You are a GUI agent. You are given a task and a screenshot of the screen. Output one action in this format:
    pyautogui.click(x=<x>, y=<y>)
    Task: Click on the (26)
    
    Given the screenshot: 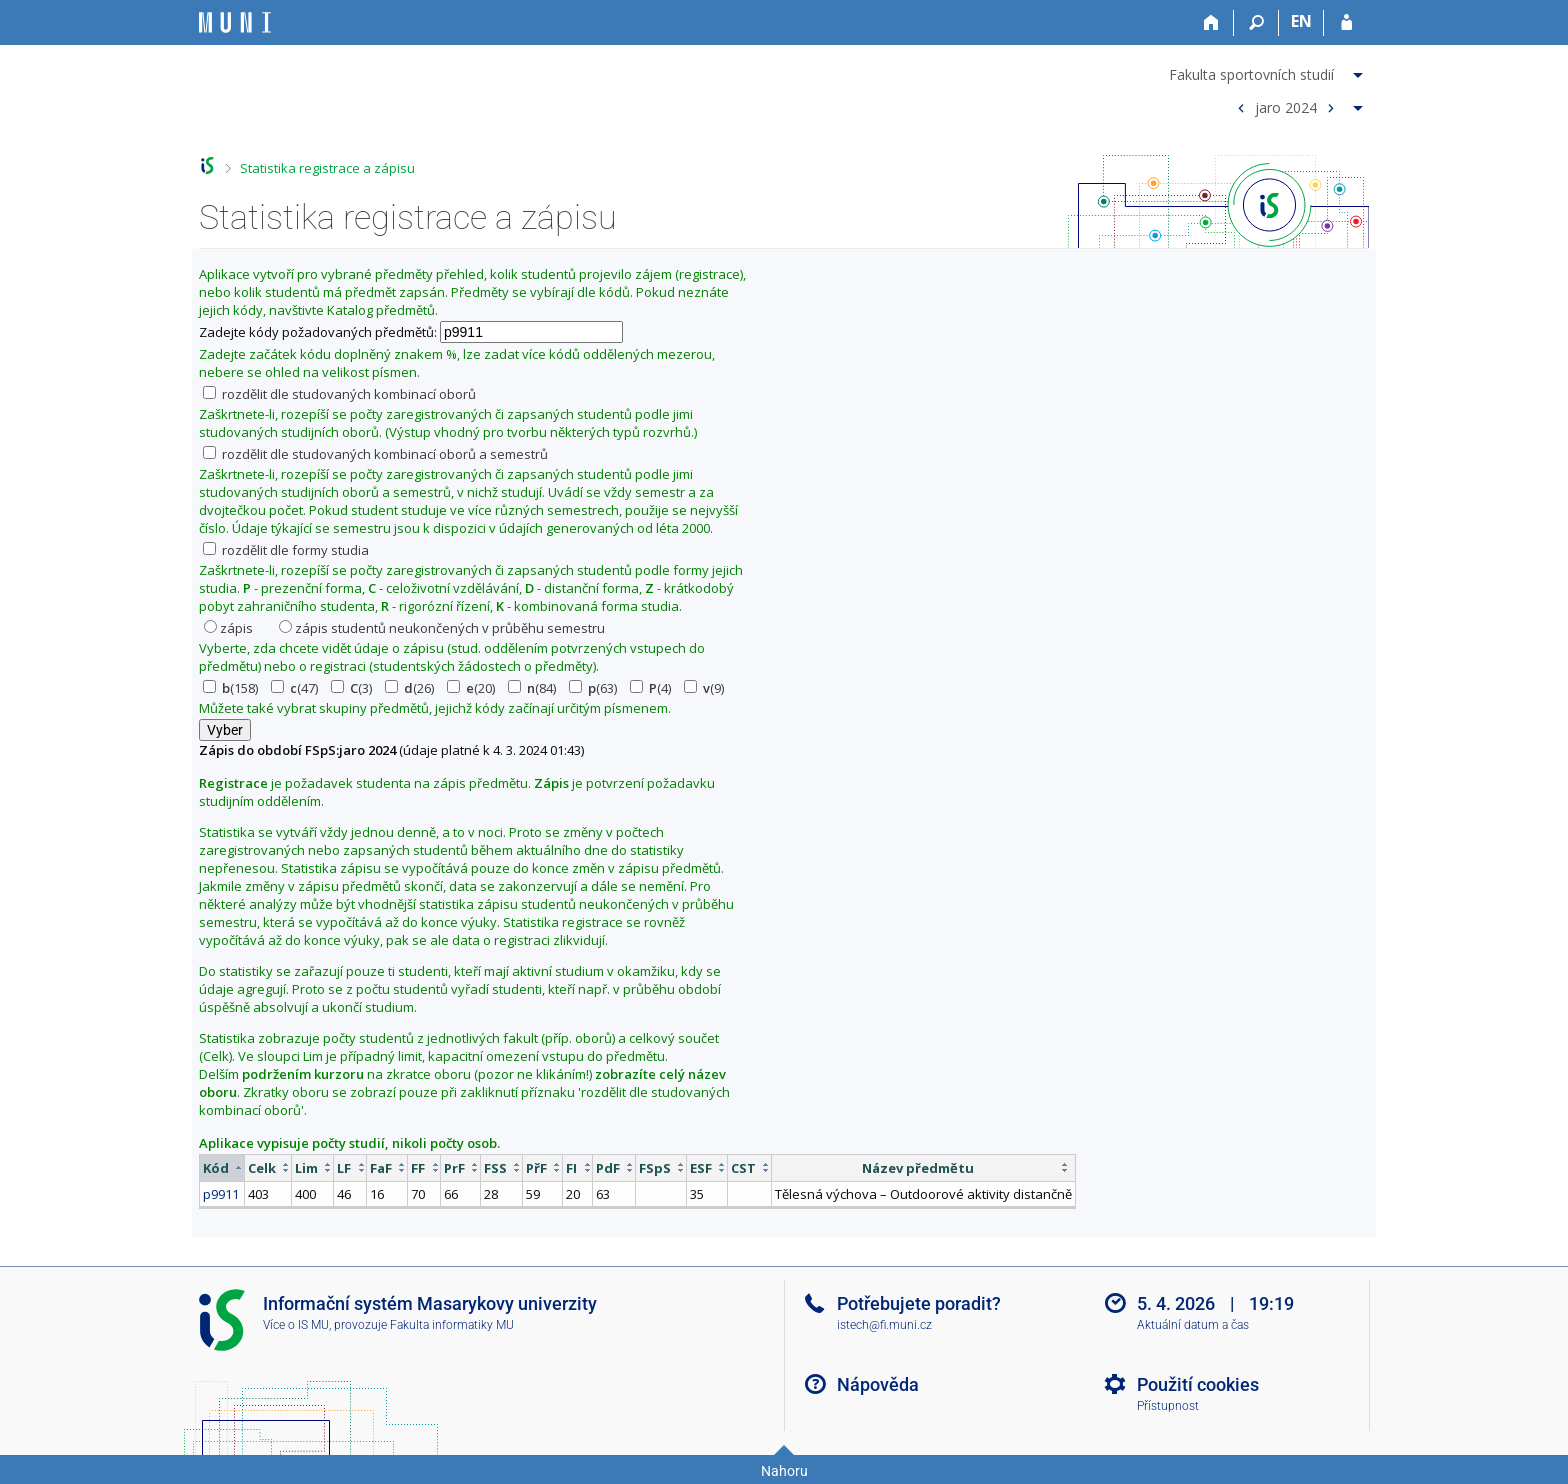 What is the action you would take?
    pyautogui.click(x=409, y=688)
    